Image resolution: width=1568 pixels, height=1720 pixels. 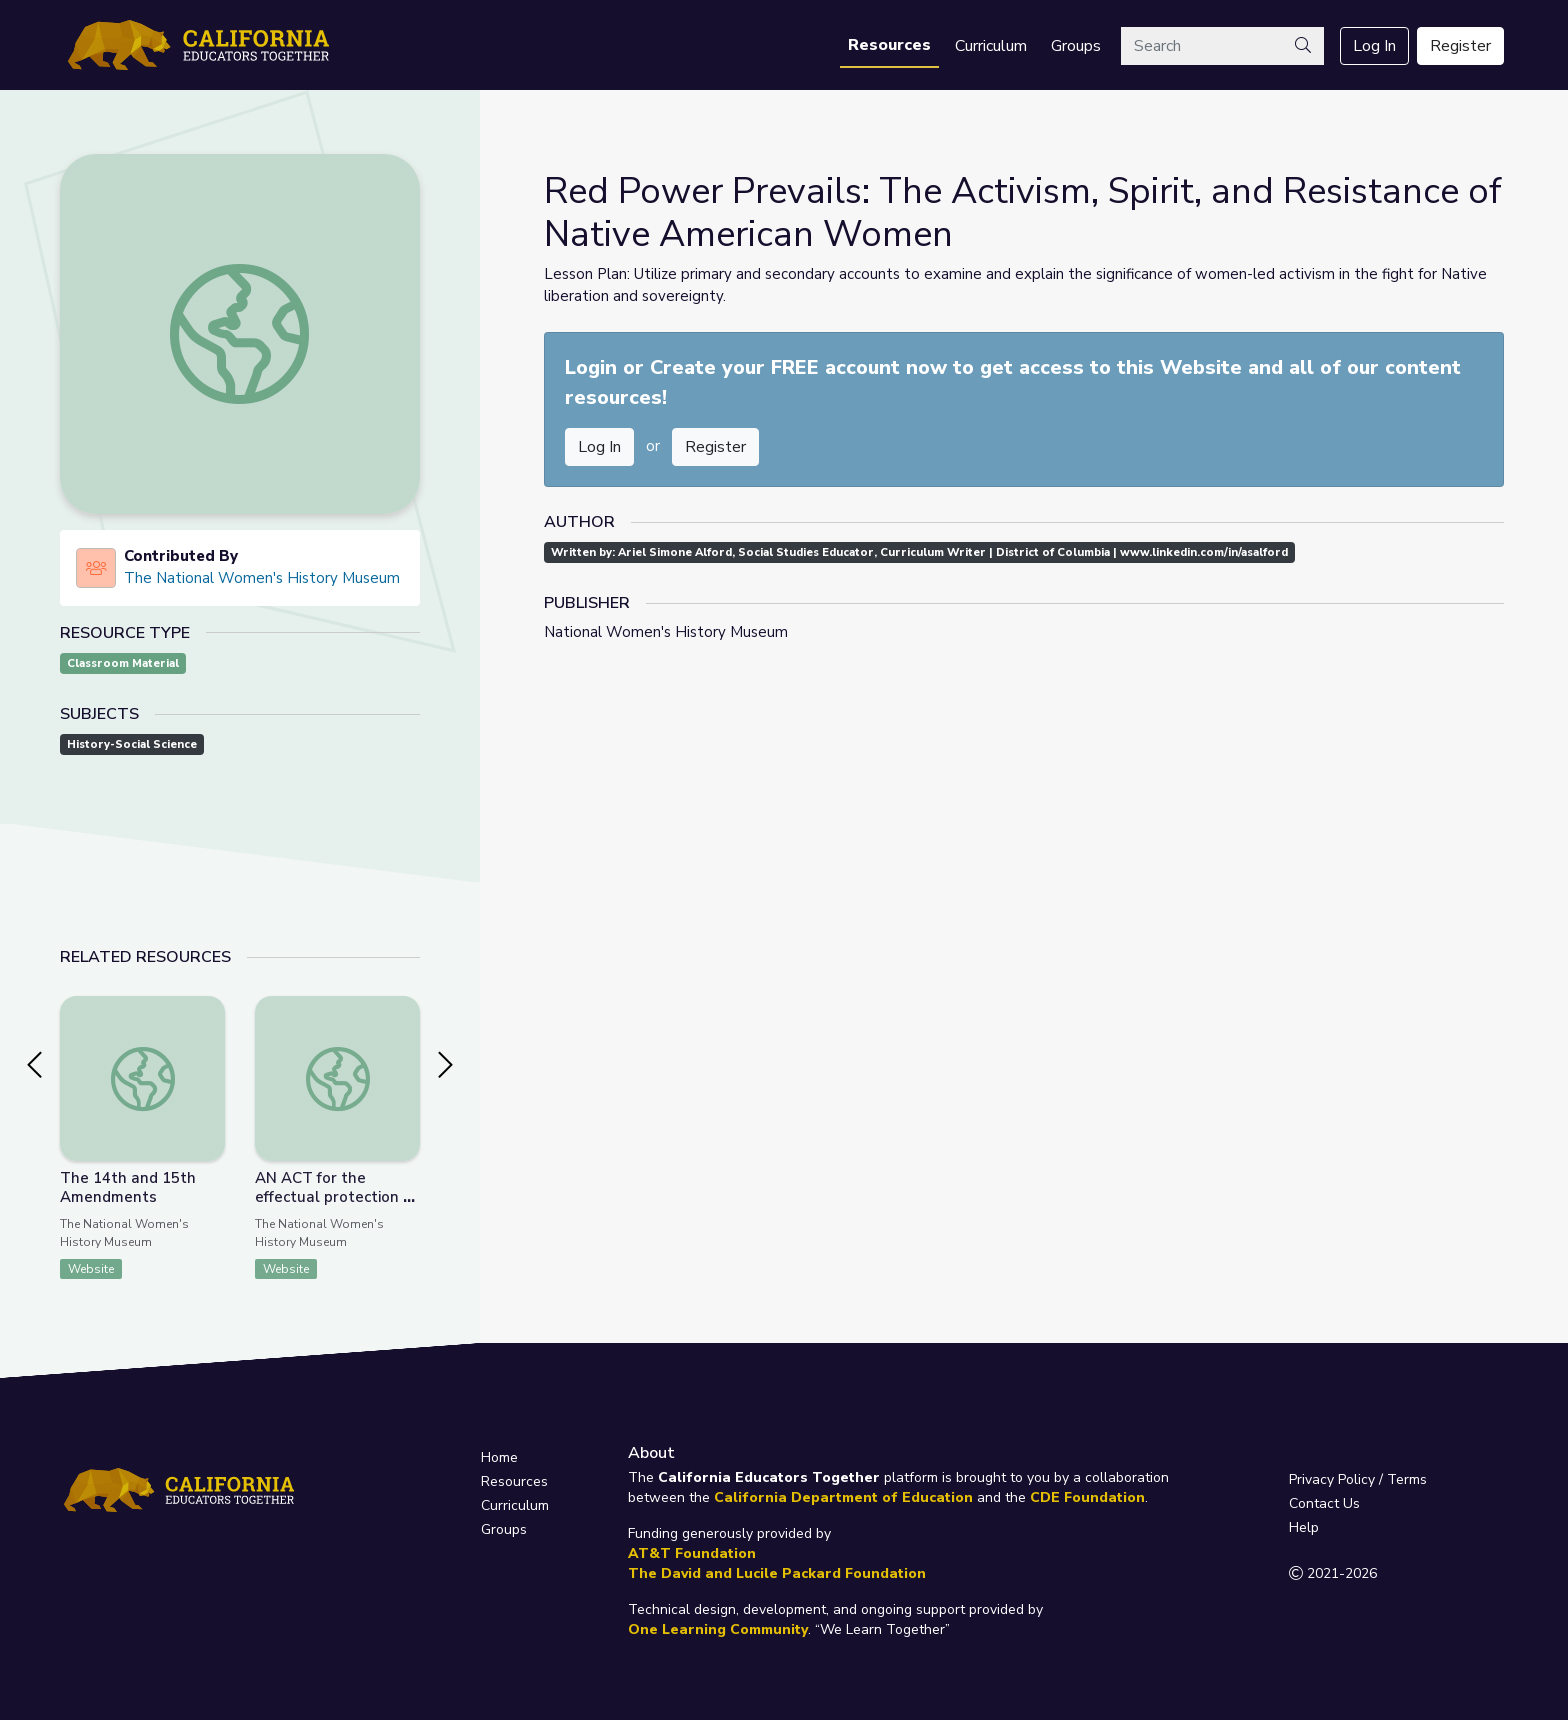 I want to click on The 14th and 15th Amendments, so click(x=128, y=1187).